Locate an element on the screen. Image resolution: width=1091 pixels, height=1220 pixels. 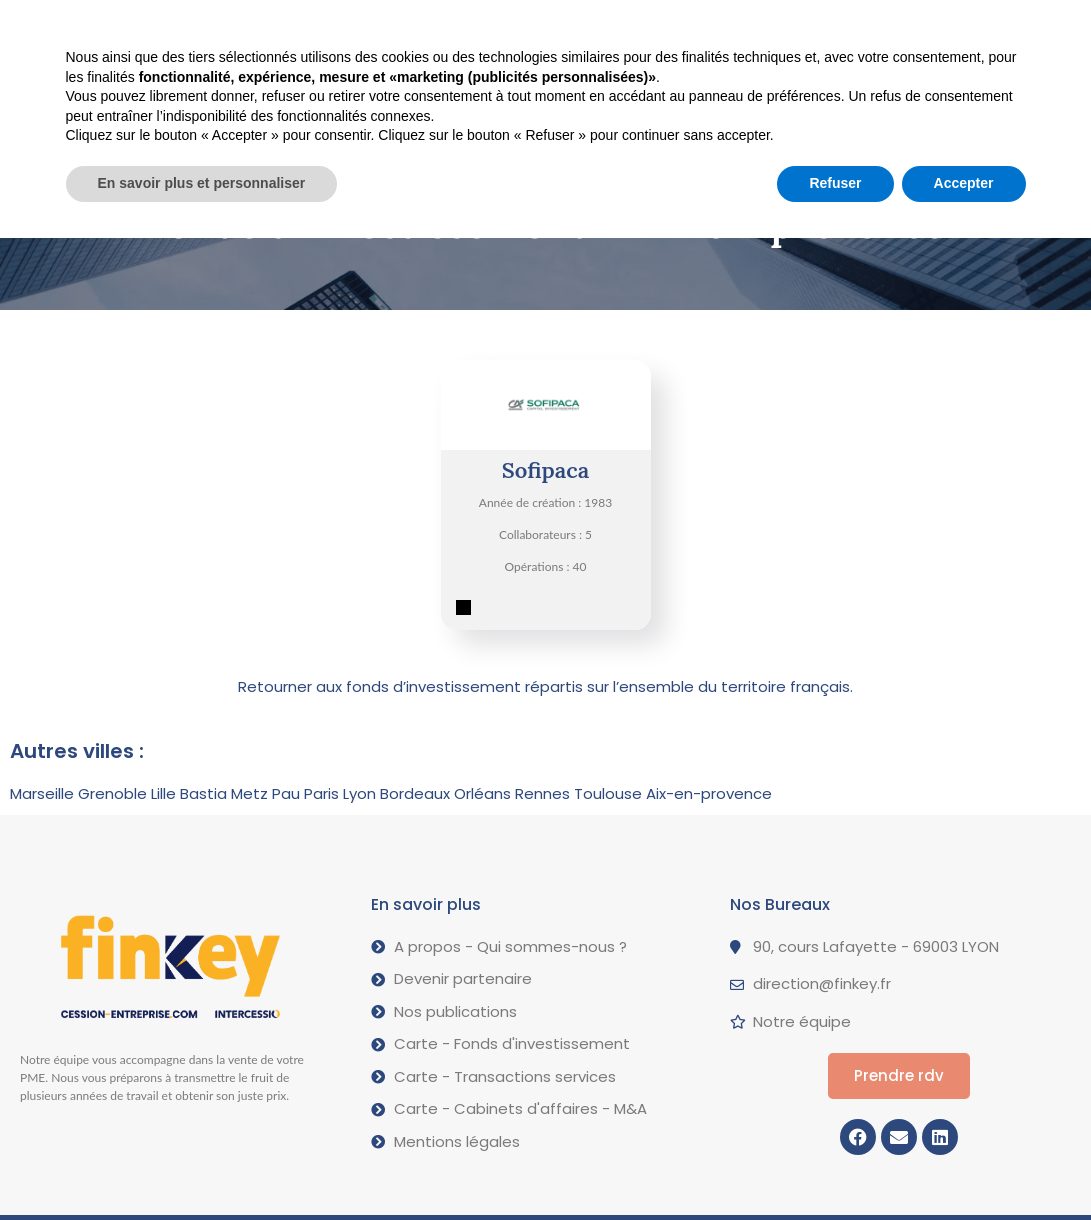
En savoir plus et personnaliser [button] is located at coordinates (202, 1165).